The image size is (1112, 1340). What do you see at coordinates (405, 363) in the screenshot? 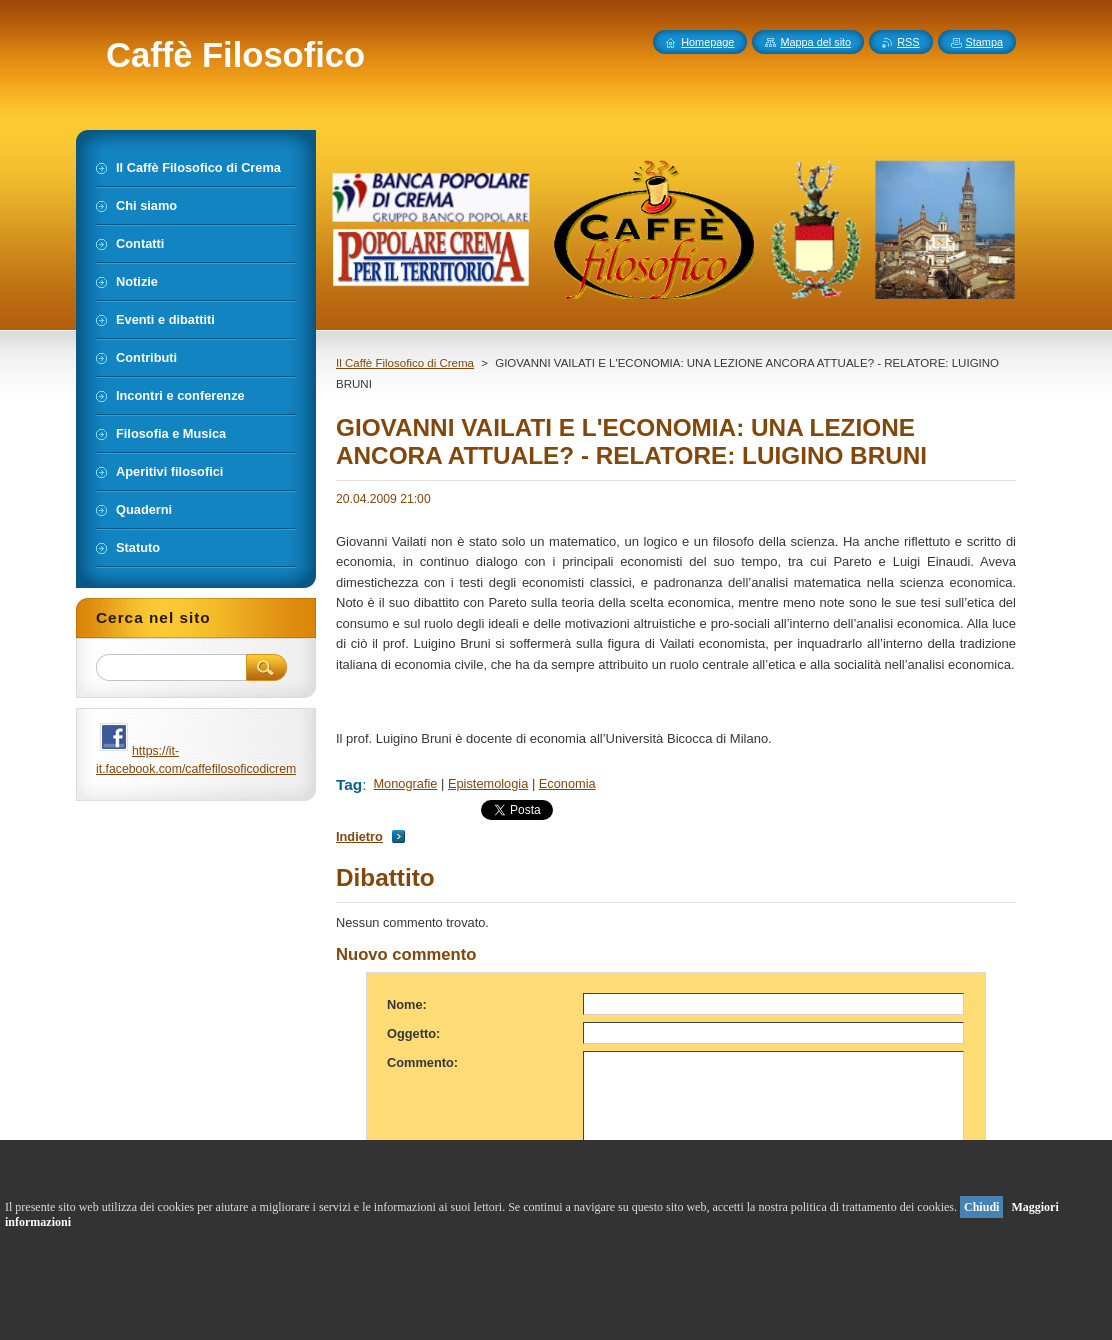
I see `Il Caffè Filosofico di Crema` at bounding box center [405, 363].